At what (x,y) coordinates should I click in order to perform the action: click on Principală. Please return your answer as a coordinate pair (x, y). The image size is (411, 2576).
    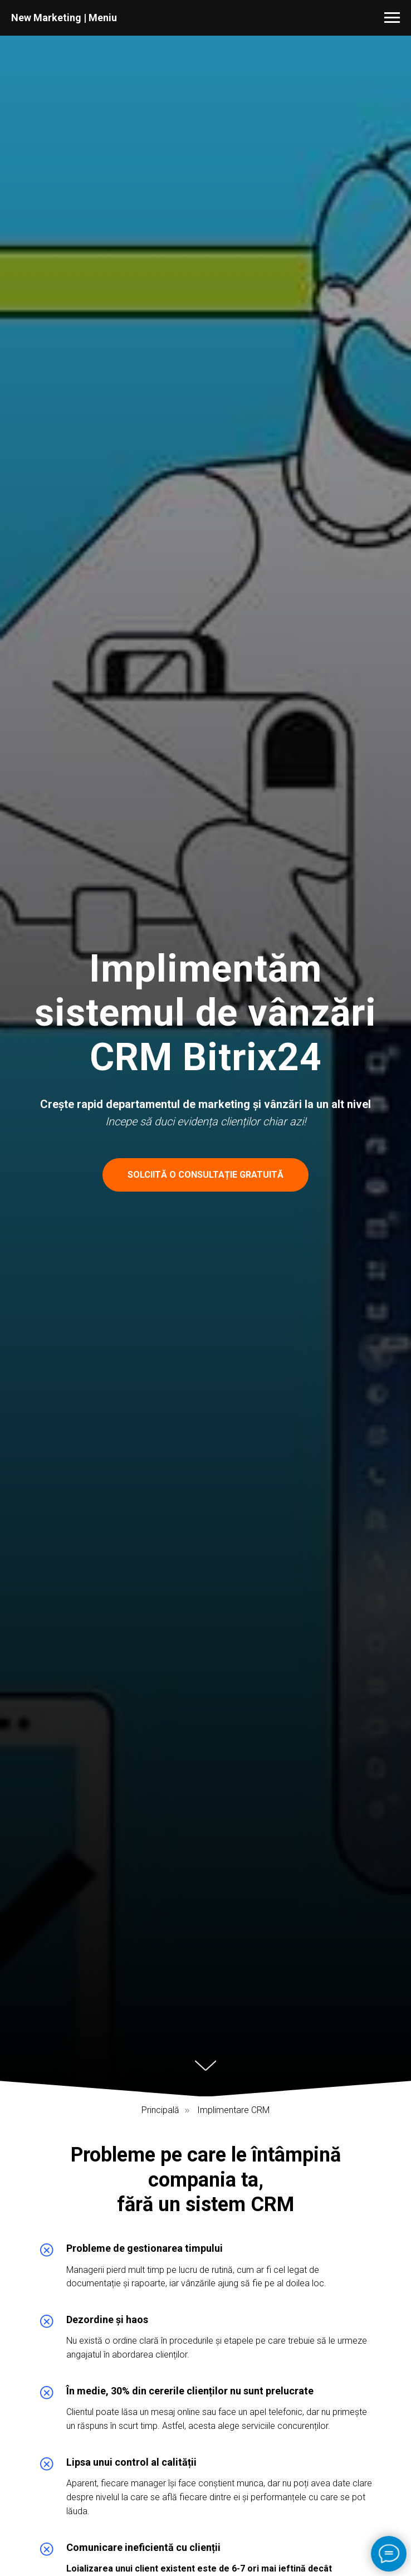
    Looking at the image, I should click on (160, 2110).